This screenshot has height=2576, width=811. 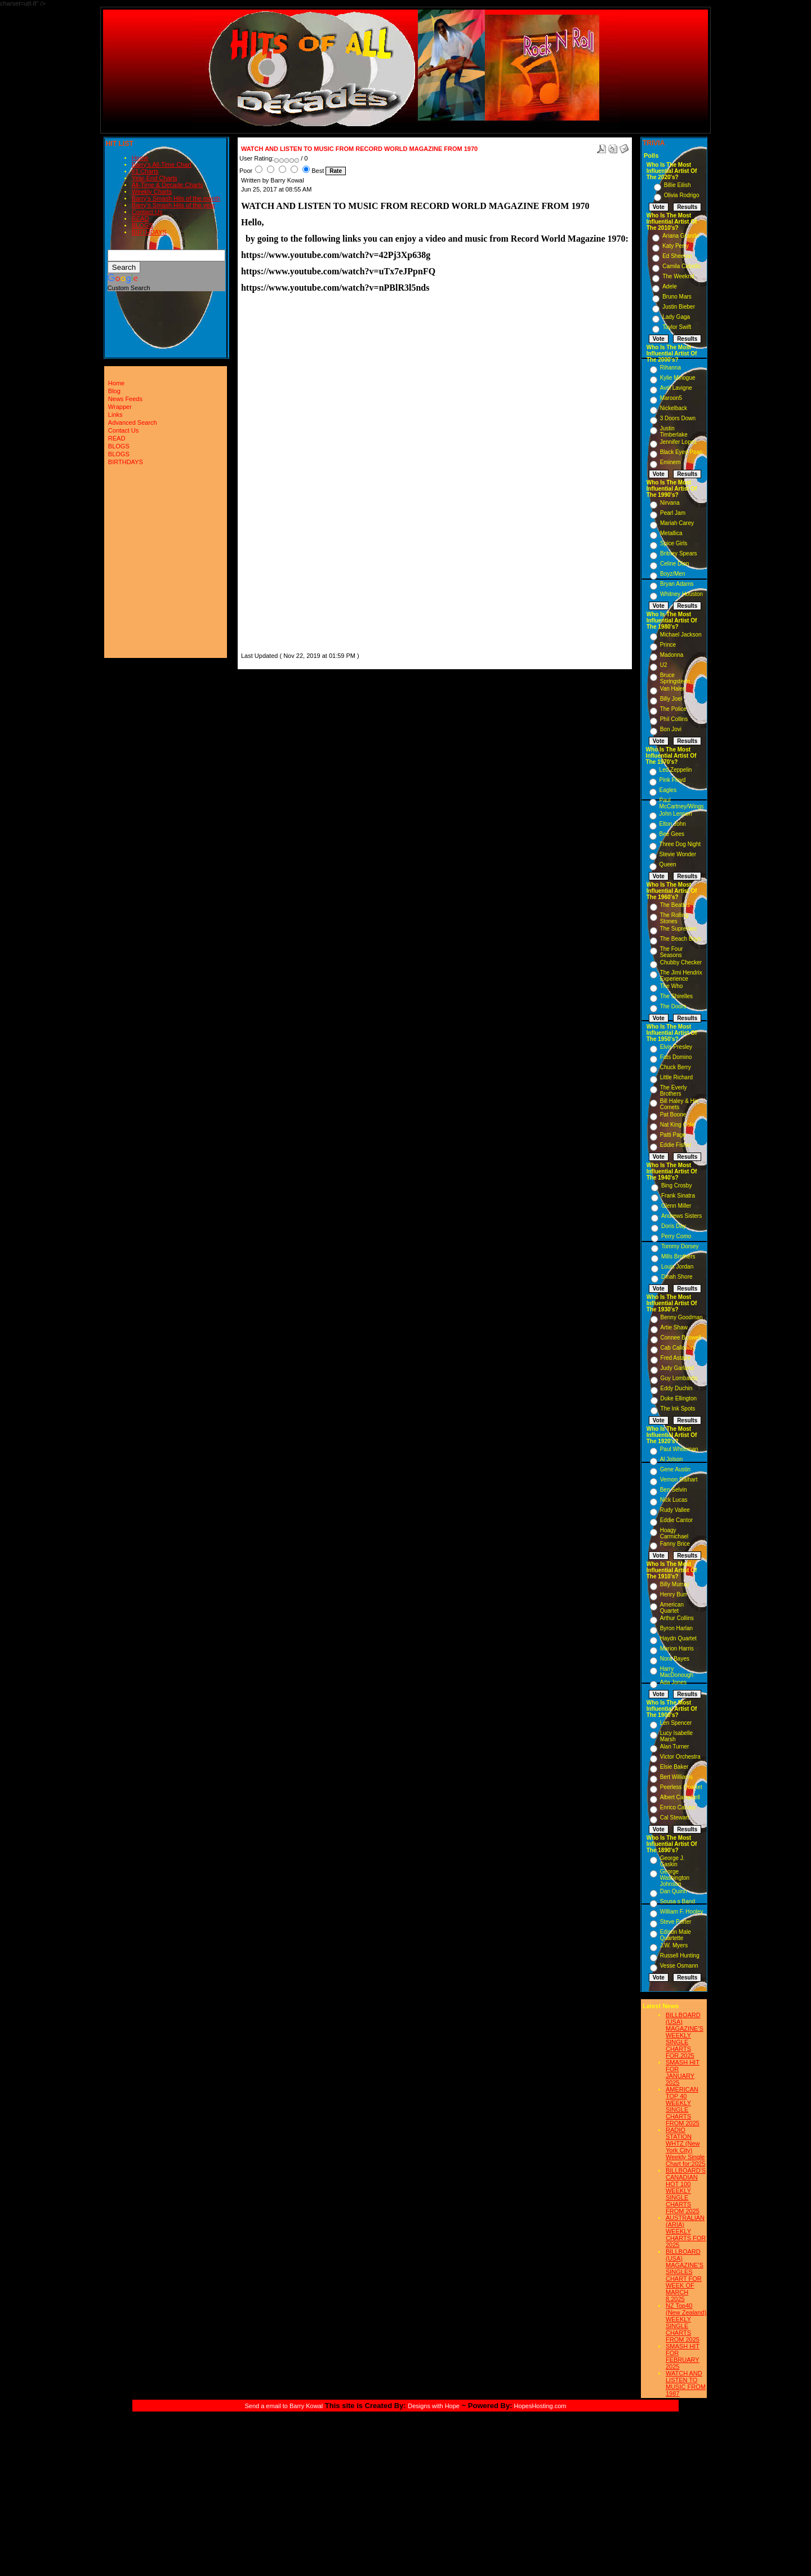 I want to click on Olivia Rodrigo, so click(x=681, y=195).